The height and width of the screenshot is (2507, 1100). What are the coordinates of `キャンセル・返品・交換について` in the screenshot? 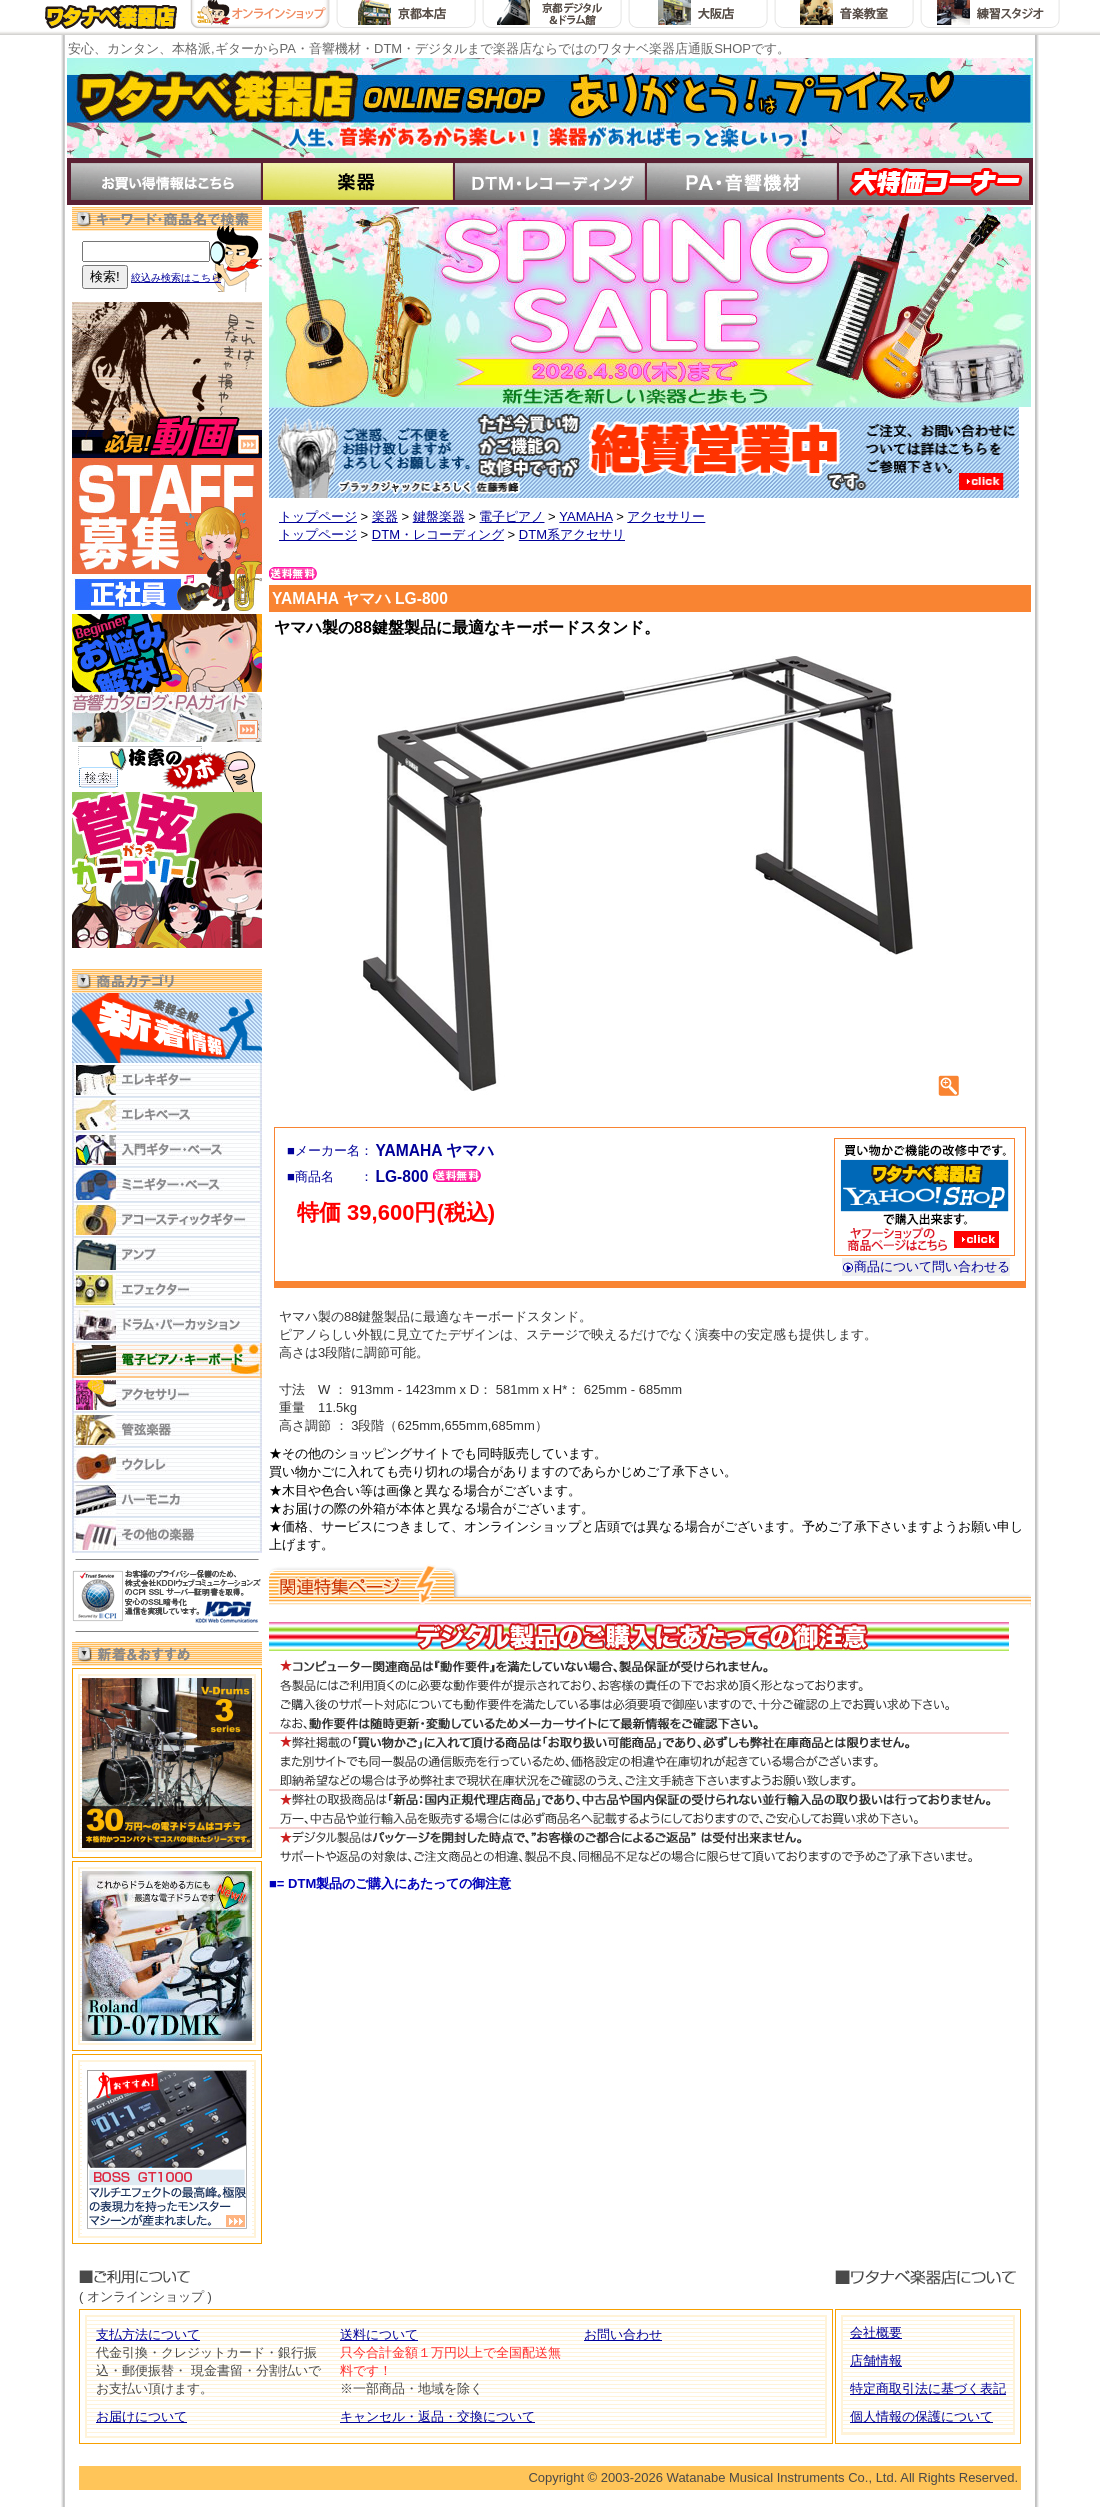 It's located at (437, 2416).